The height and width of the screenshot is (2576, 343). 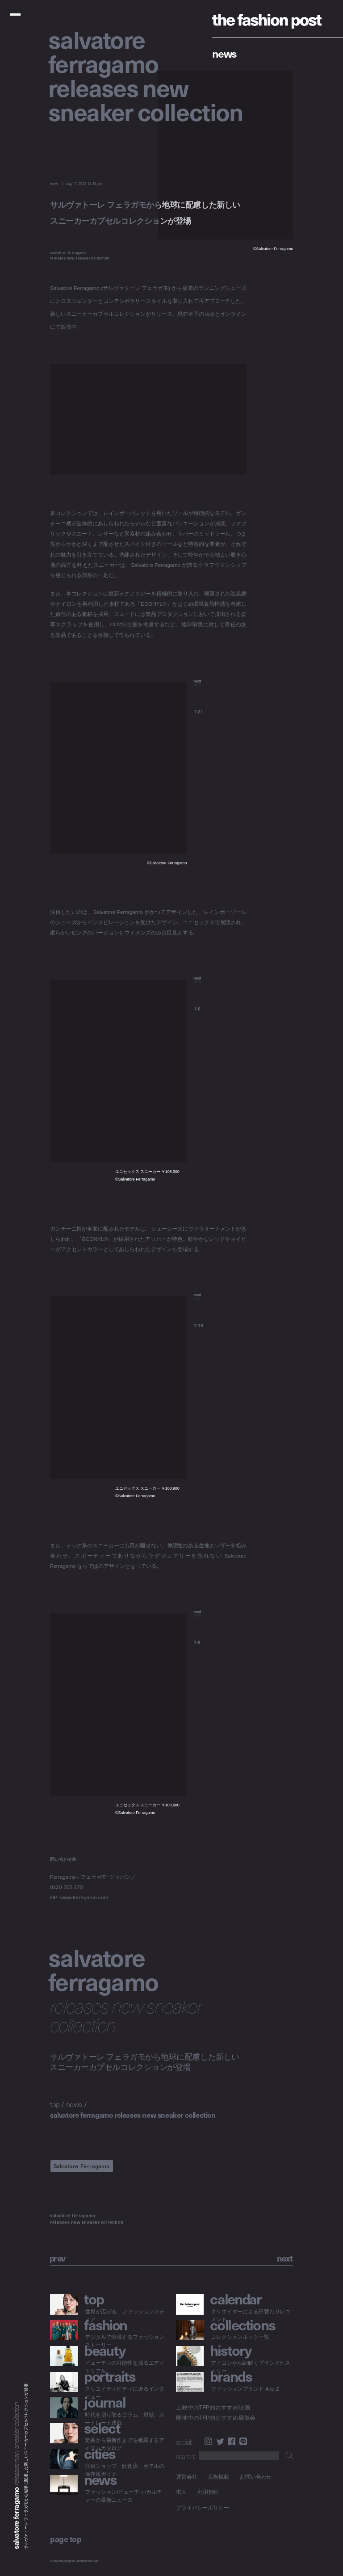 What do you see at coordinates (243, 2441) in the screenshot?
I see `LINE` at bounding box center [243, 2441].